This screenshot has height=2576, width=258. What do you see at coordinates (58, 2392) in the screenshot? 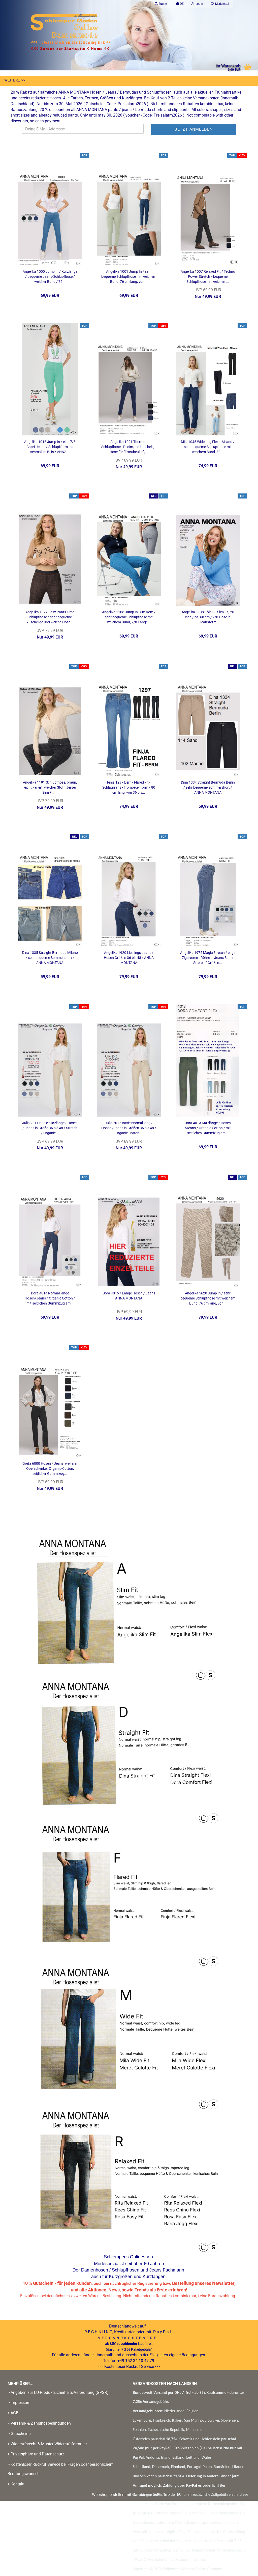
I see `> Angaben zur EU-Produktsicherheits-Verordnung (GPSR)` at bounding box center [58, 2392].